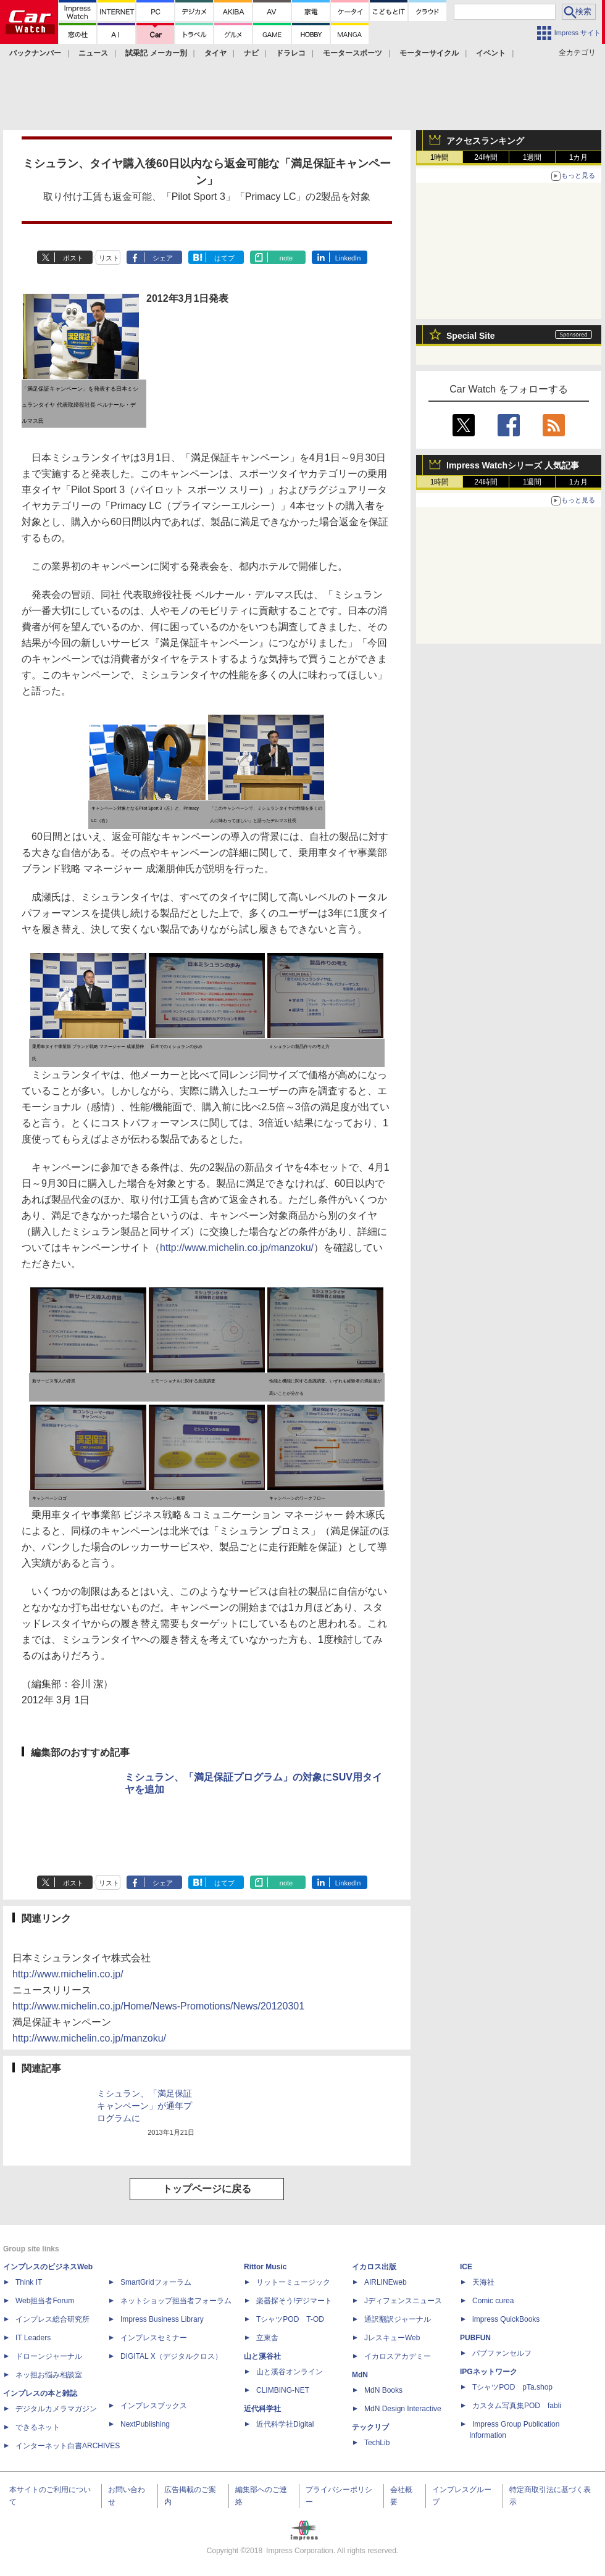 This screenshot has height=2576, width=605. Describe the element at coordinates (383, 2390) in the screenshot. I see `MdN Books` at that location.